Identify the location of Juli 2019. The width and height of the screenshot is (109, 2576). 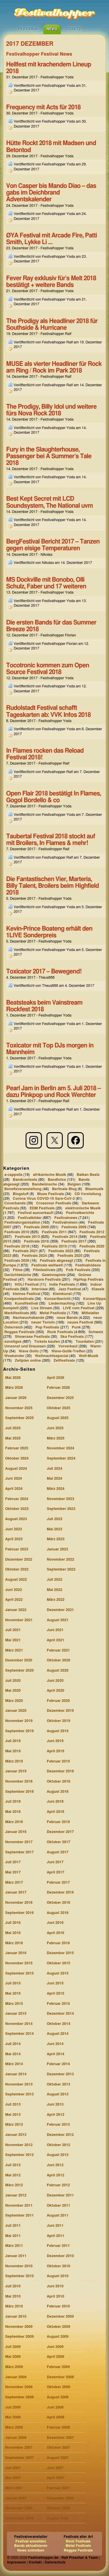
(13, 1741).